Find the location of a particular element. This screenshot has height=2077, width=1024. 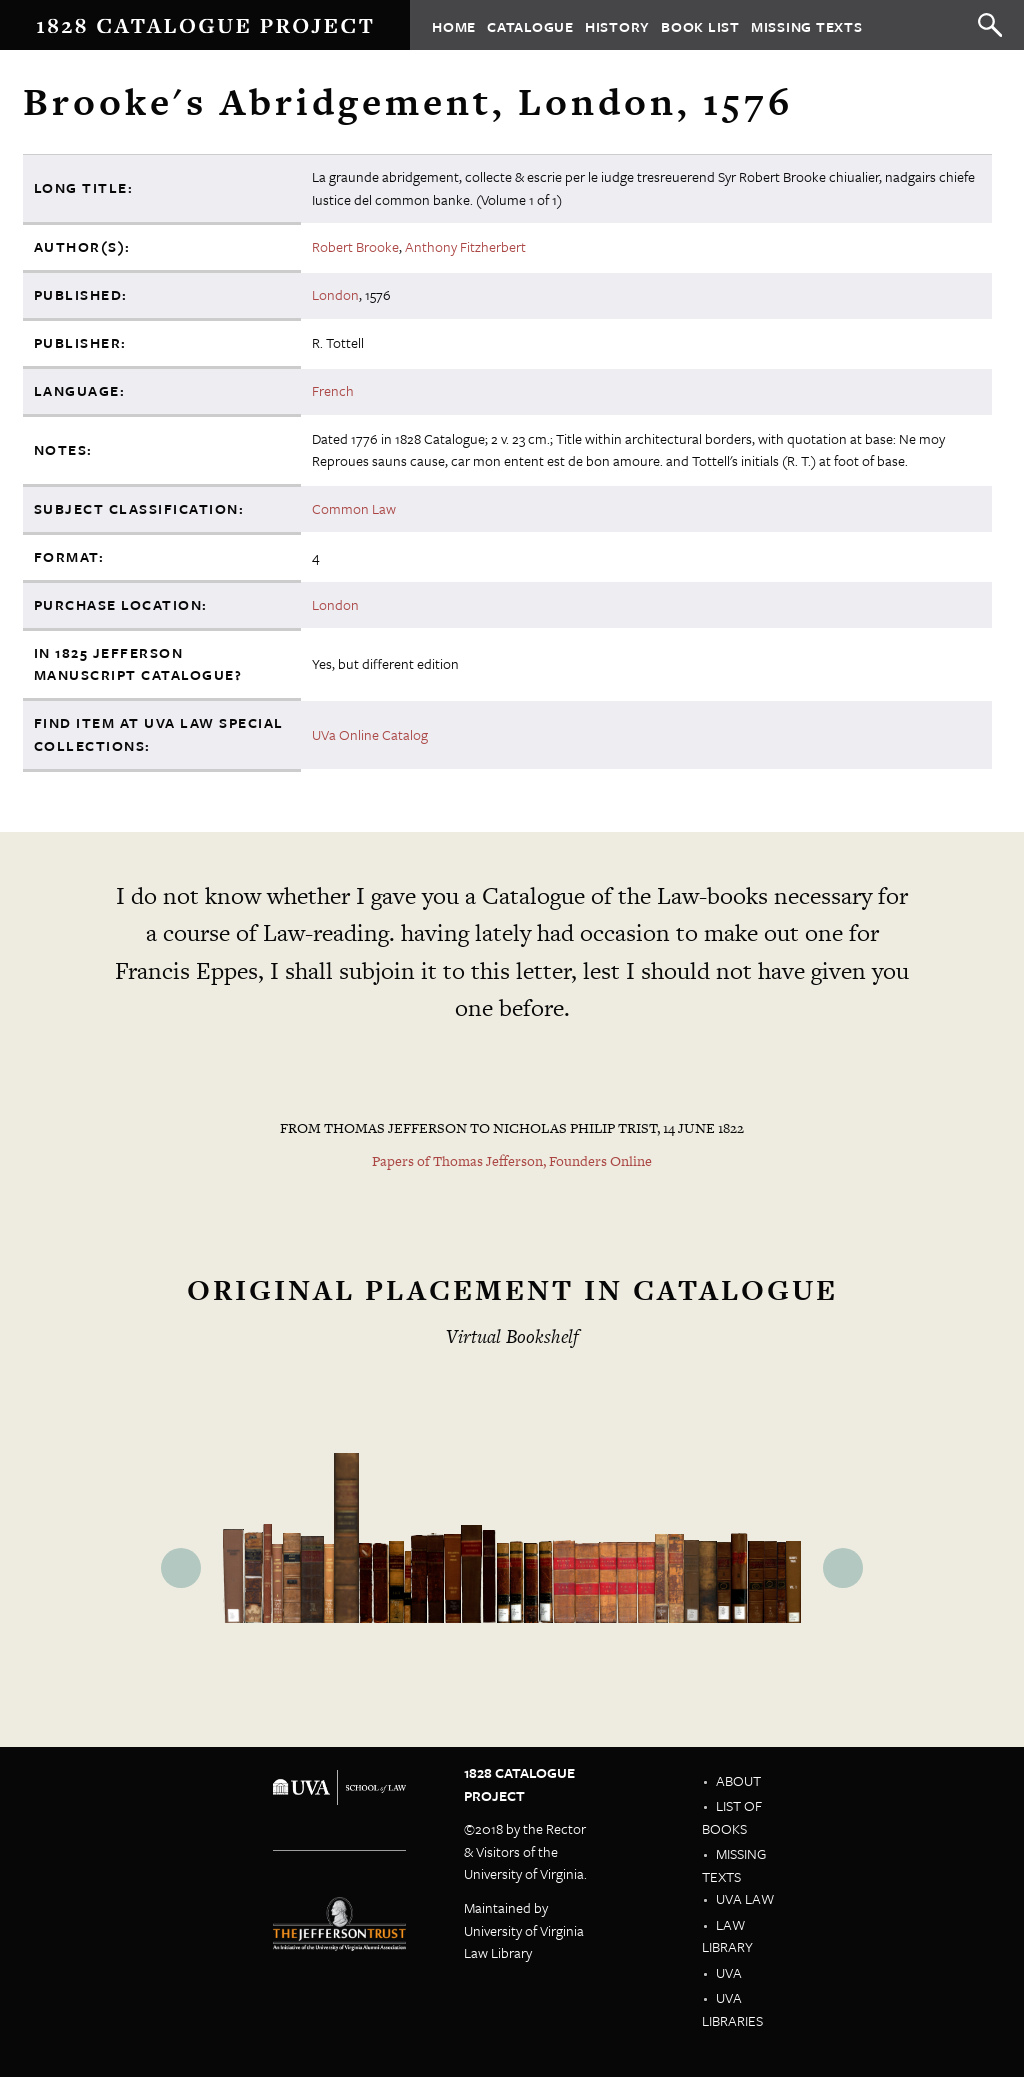

Common Law is located at coordinates (354, 508).